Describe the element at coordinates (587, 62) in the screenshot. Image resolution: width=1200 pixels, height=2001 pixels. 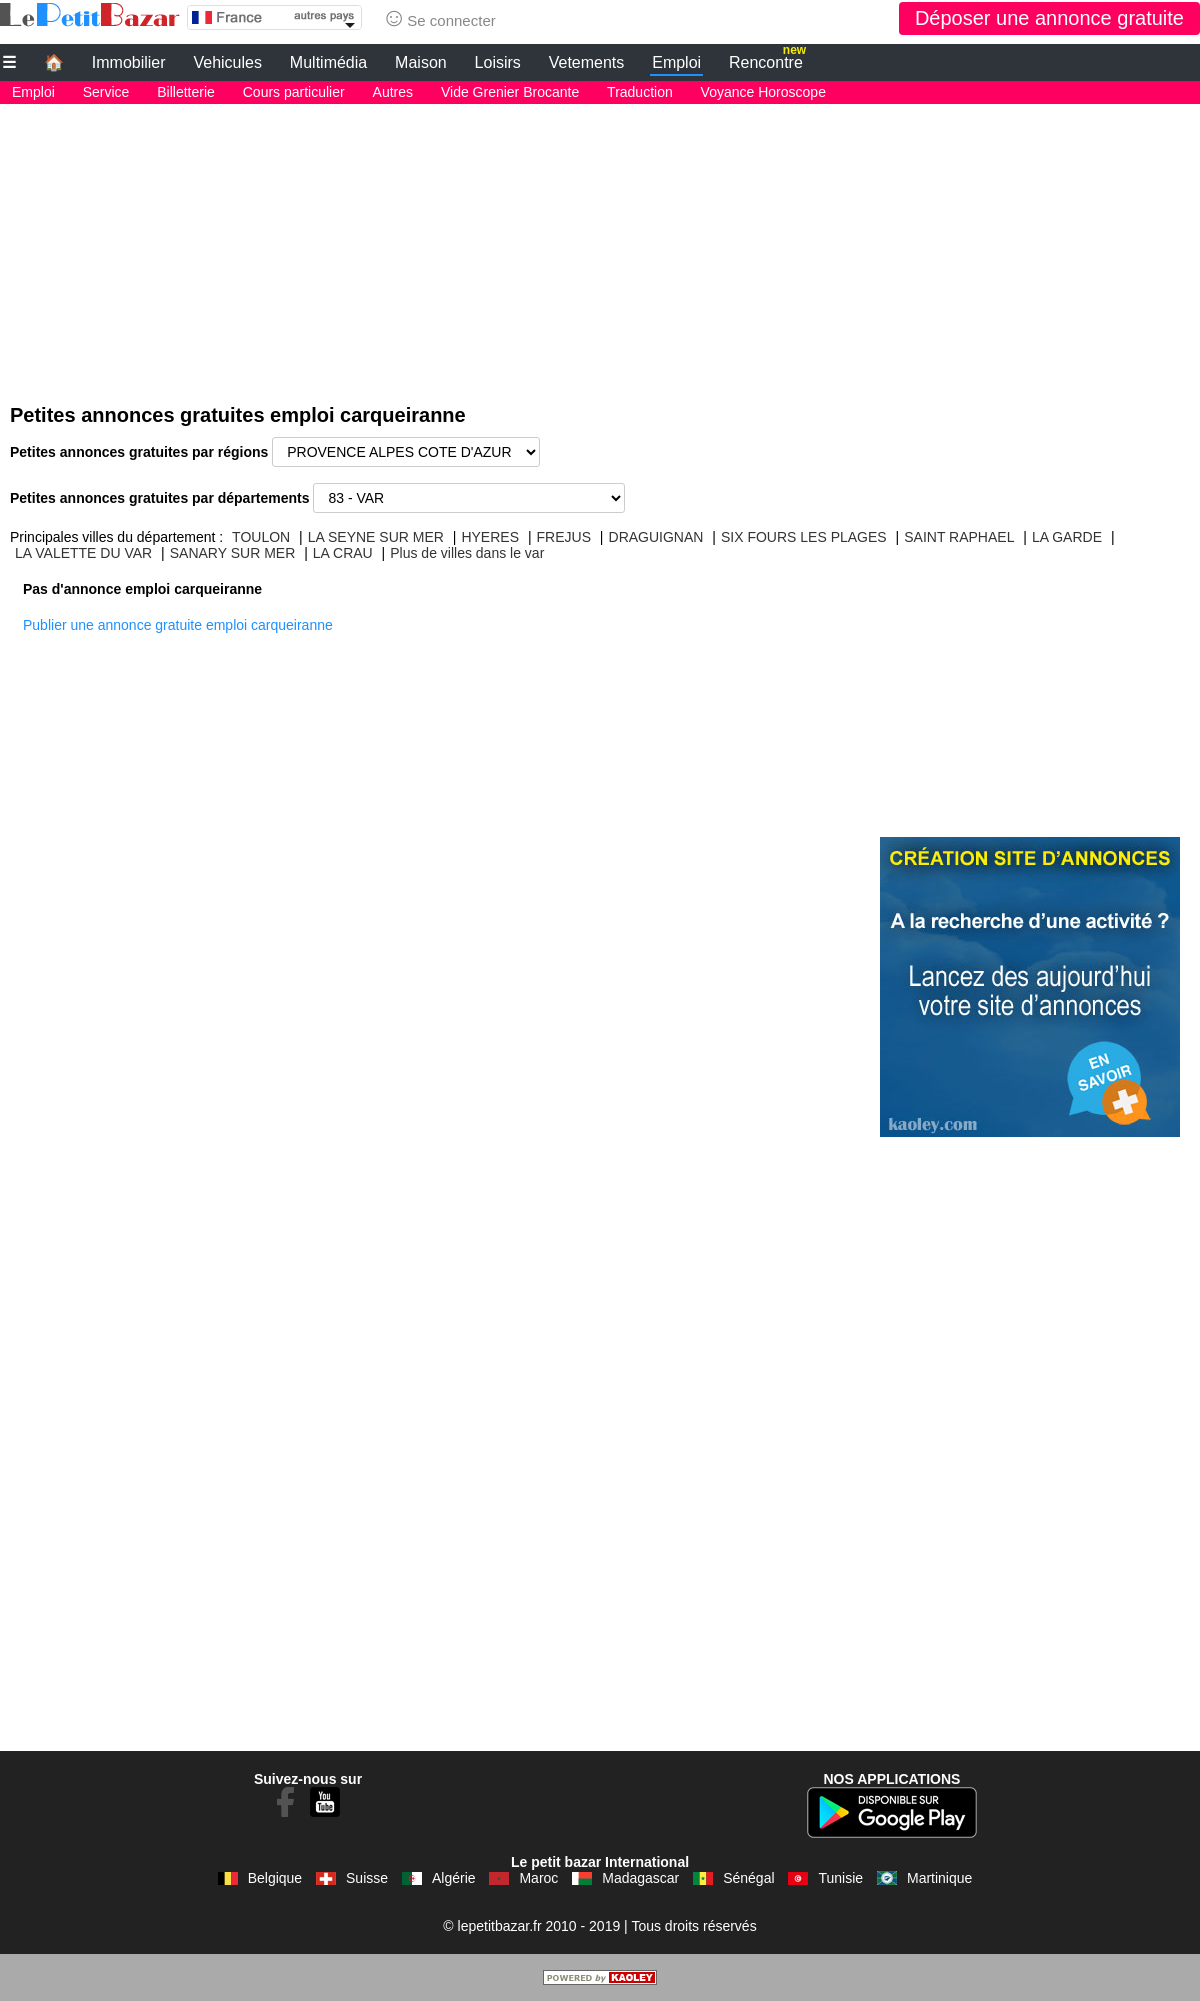
I see `Vetements` at that location.